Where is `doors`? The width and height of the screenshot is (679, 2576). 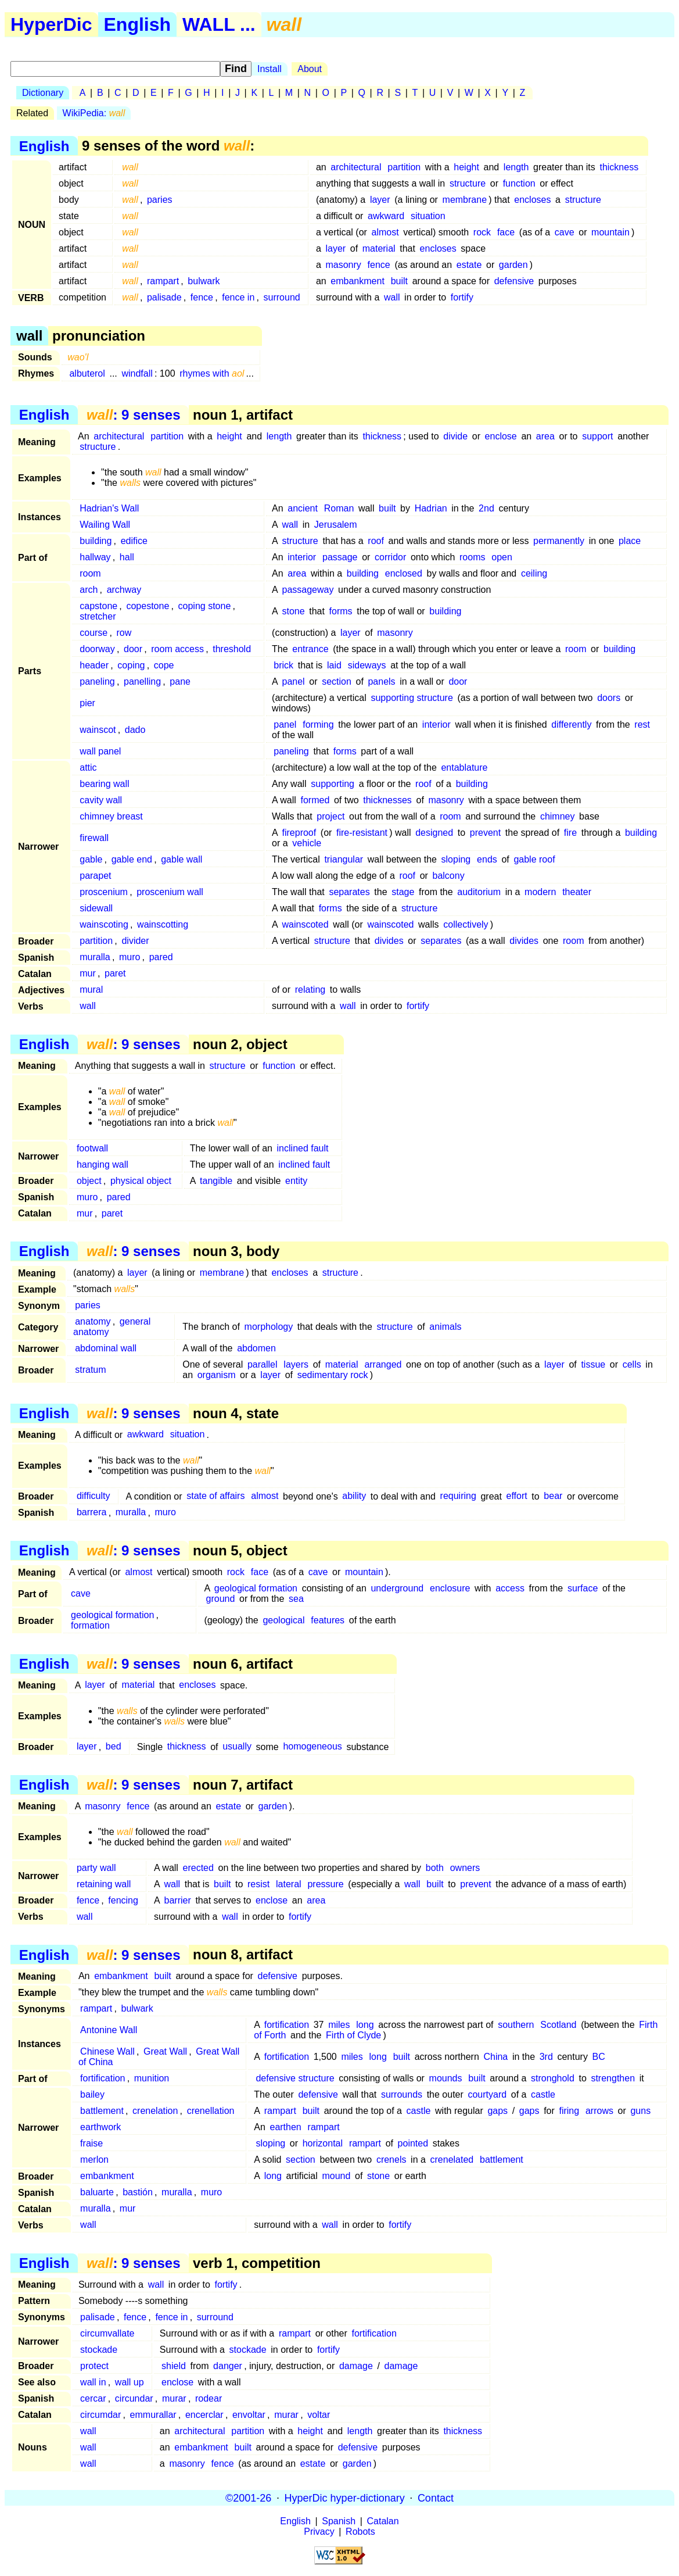 doors is located at coordinates (608, 698).